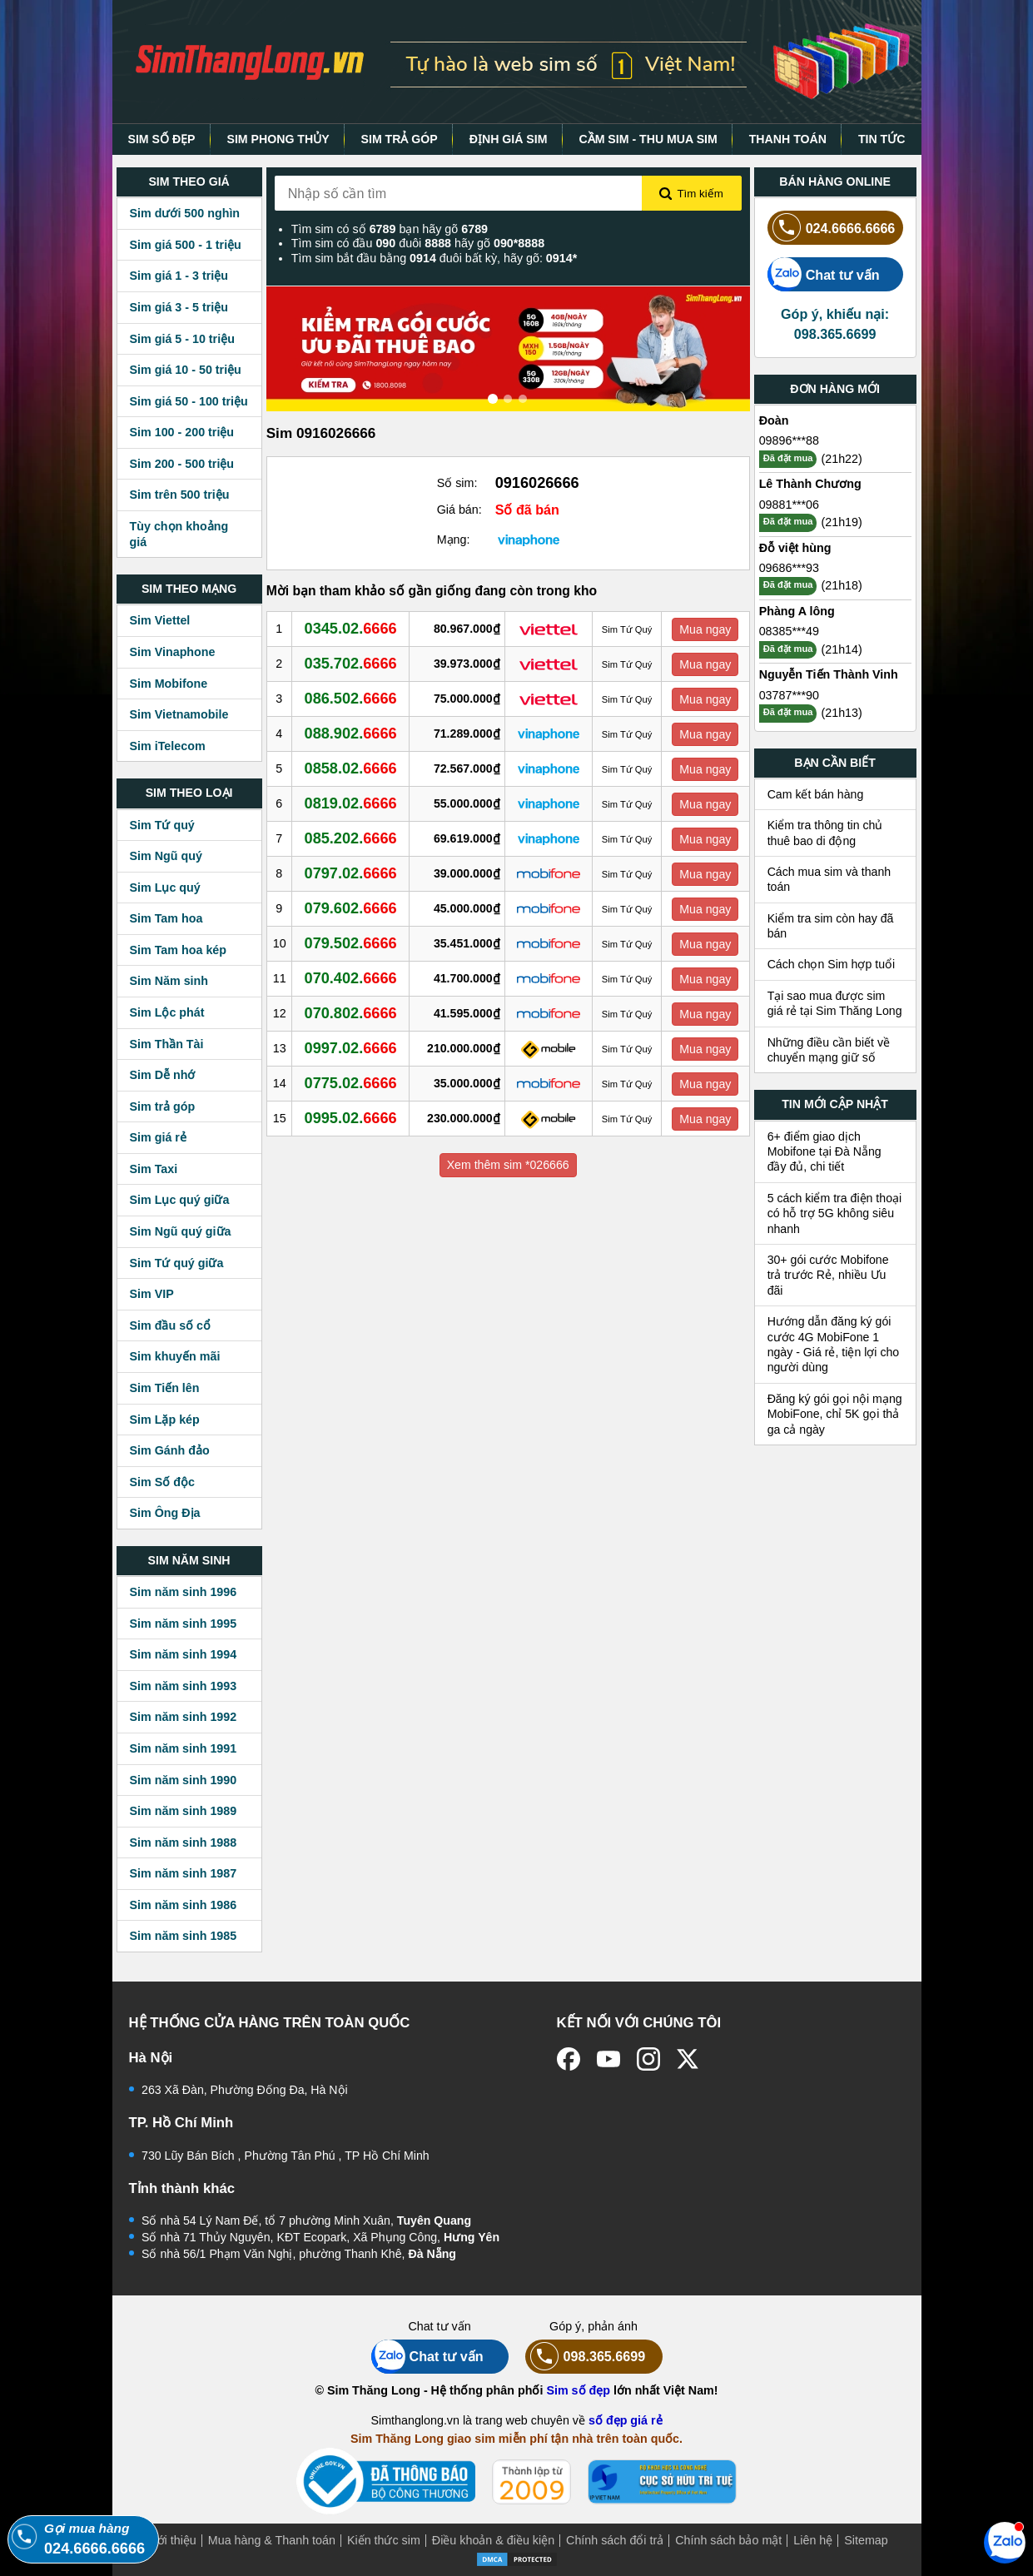 The width and height of the screenshot is (1033, 2576). I want to click on Tại sao mua được sim giá rẻ tại Sim Thăng Long, so click(834, 1003).